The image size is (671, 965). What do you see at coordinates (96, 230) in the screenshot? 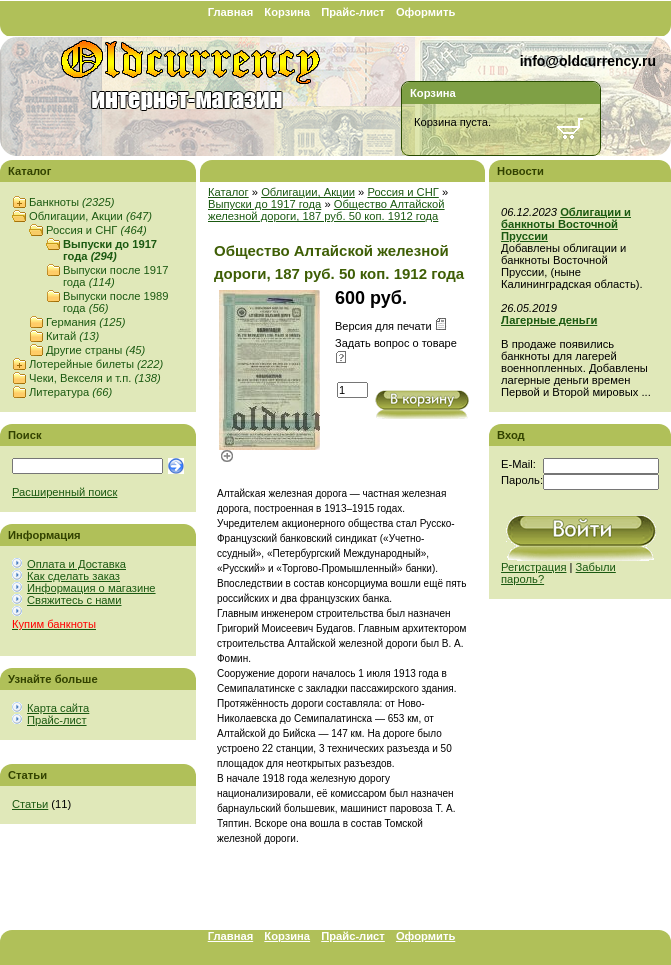
I see `Россия и СНГ` at bounding box center [96, 230].